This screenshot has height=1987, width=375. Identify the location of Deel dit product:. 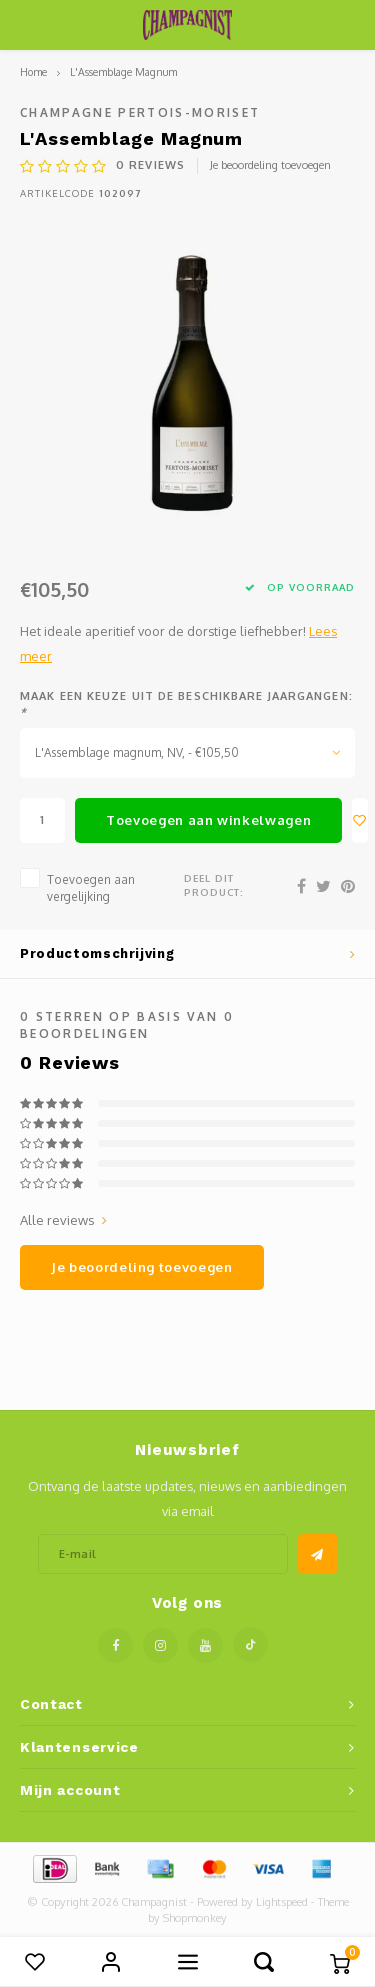
(214, 885).